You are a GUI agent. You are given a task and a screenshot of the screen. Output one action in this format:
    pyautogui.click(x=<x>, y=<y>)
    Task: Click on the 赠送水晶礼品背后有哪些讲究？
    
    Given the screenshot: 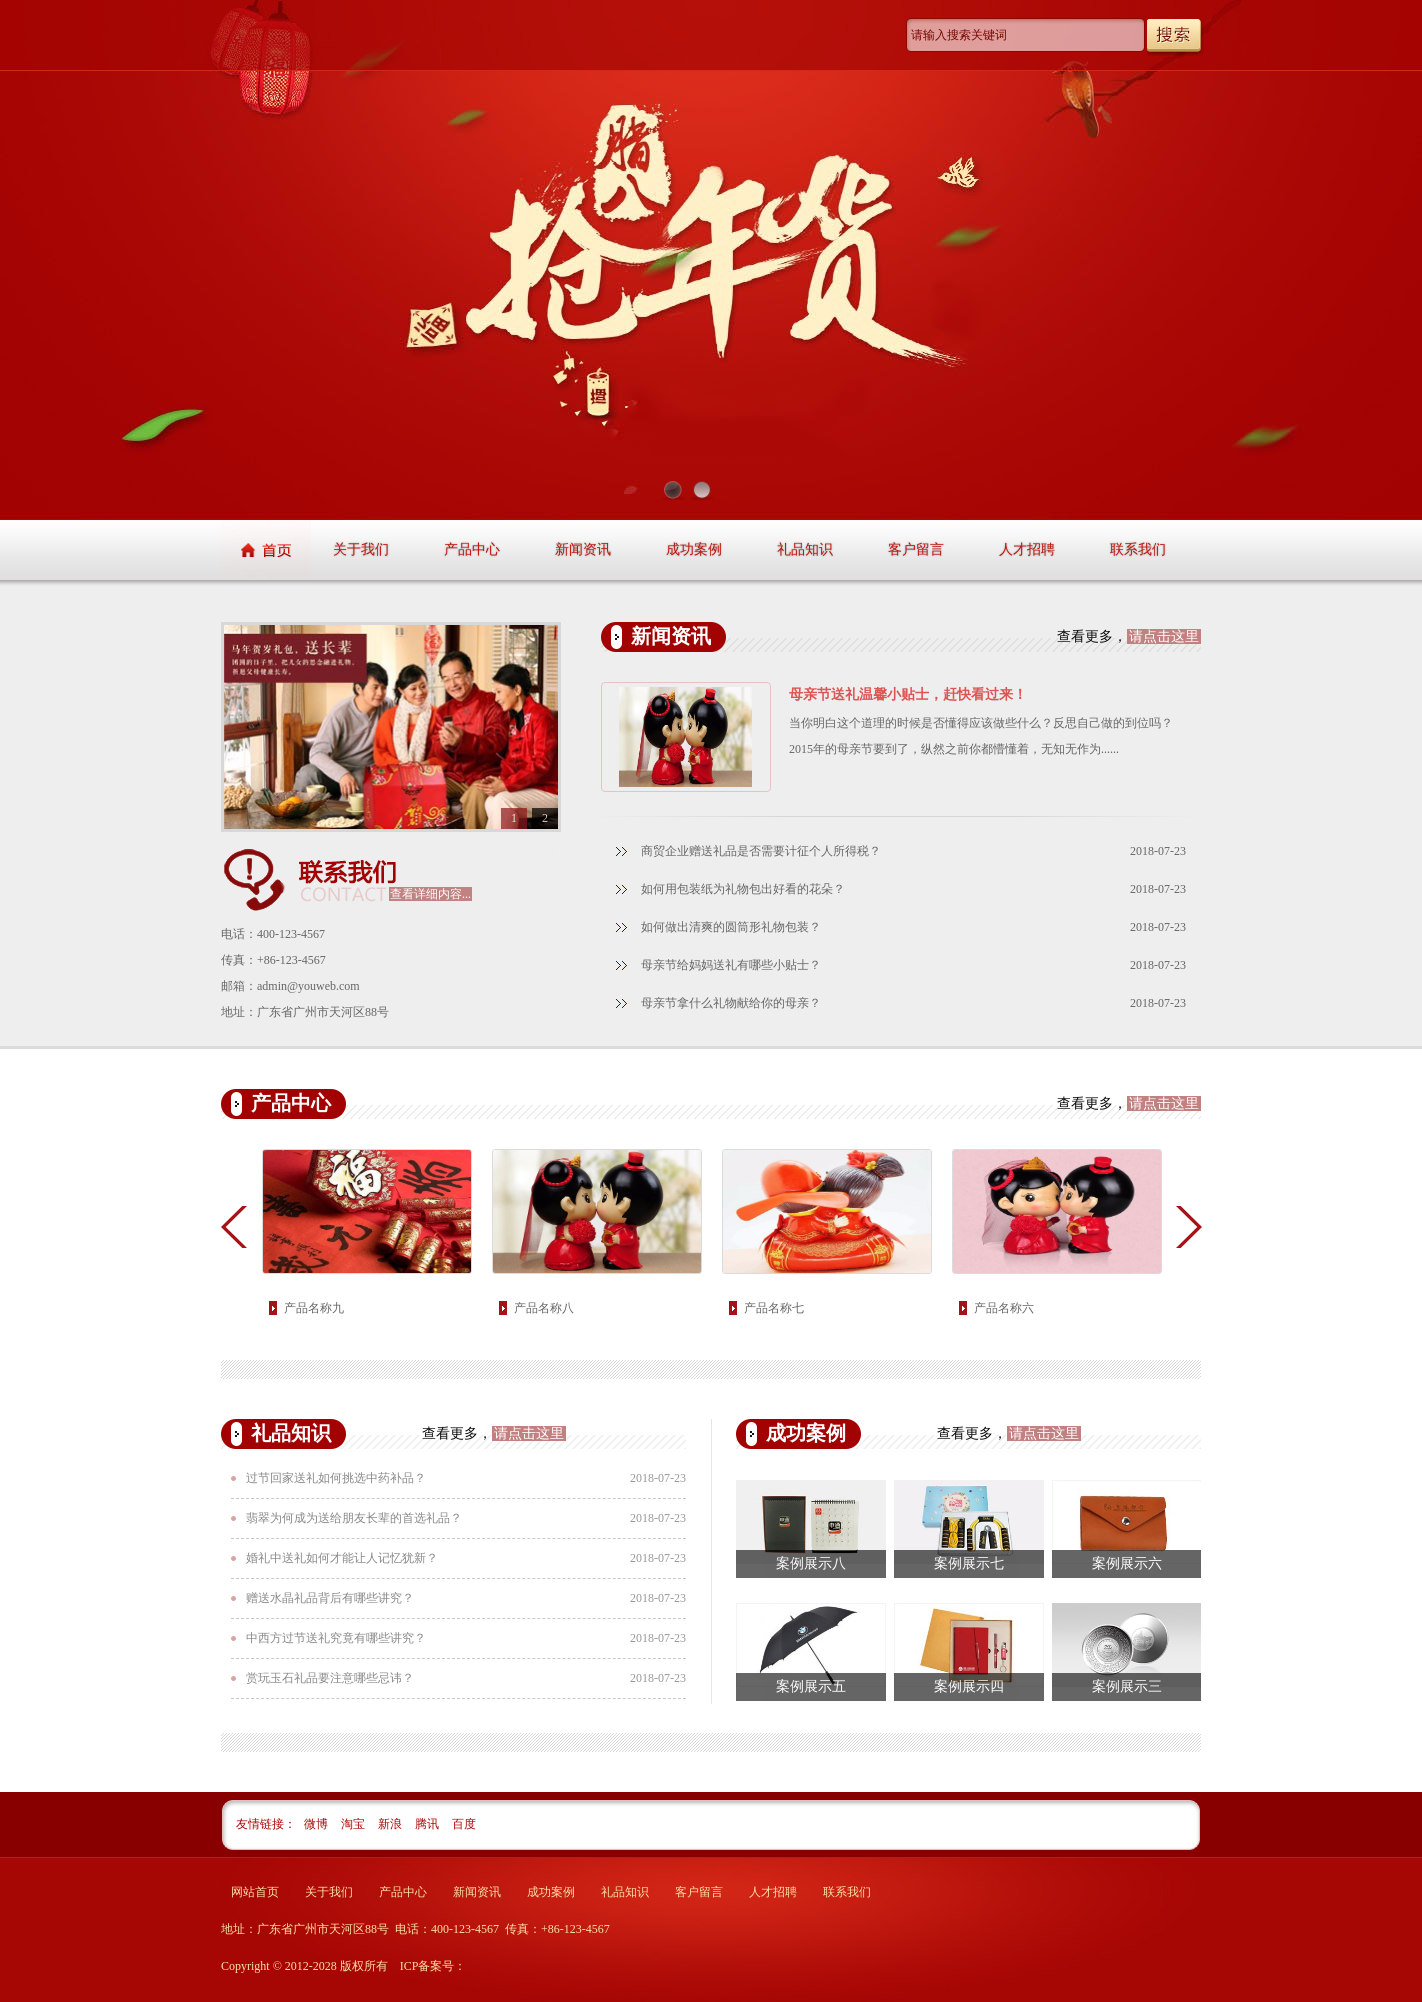 What is the action you would take?
    pyautogui.click(x=330, y=1598)
    